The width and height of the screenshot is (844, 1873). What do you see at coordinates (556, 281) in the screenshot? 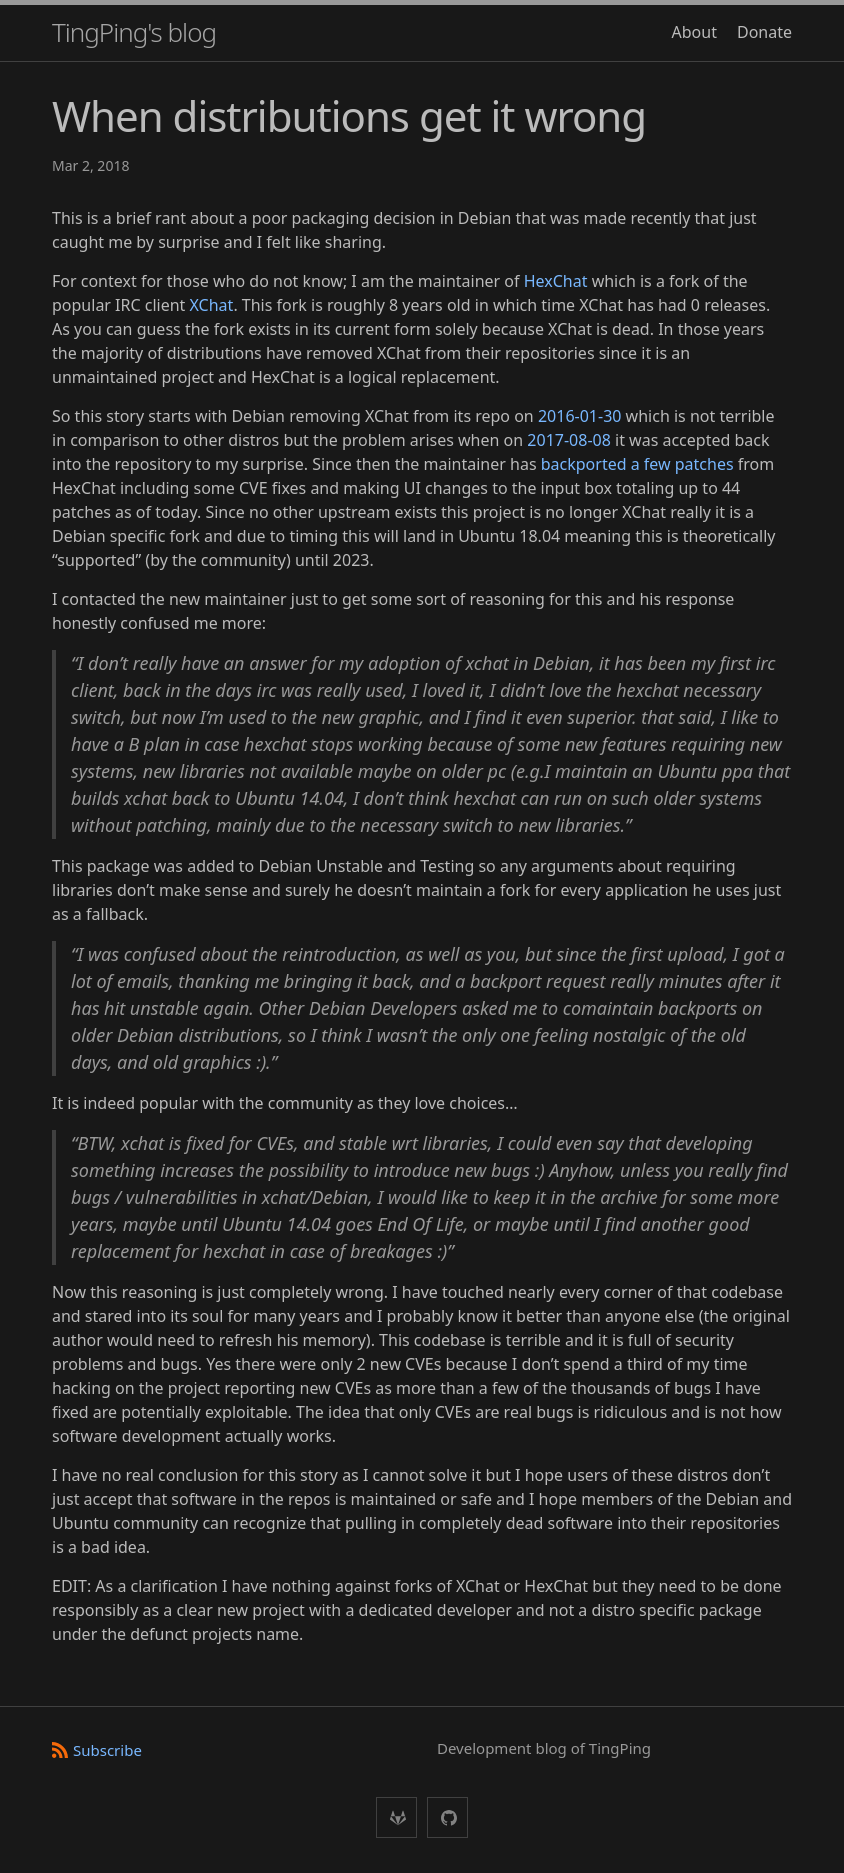
I see `HexChat` at bounding box center [556, 281].